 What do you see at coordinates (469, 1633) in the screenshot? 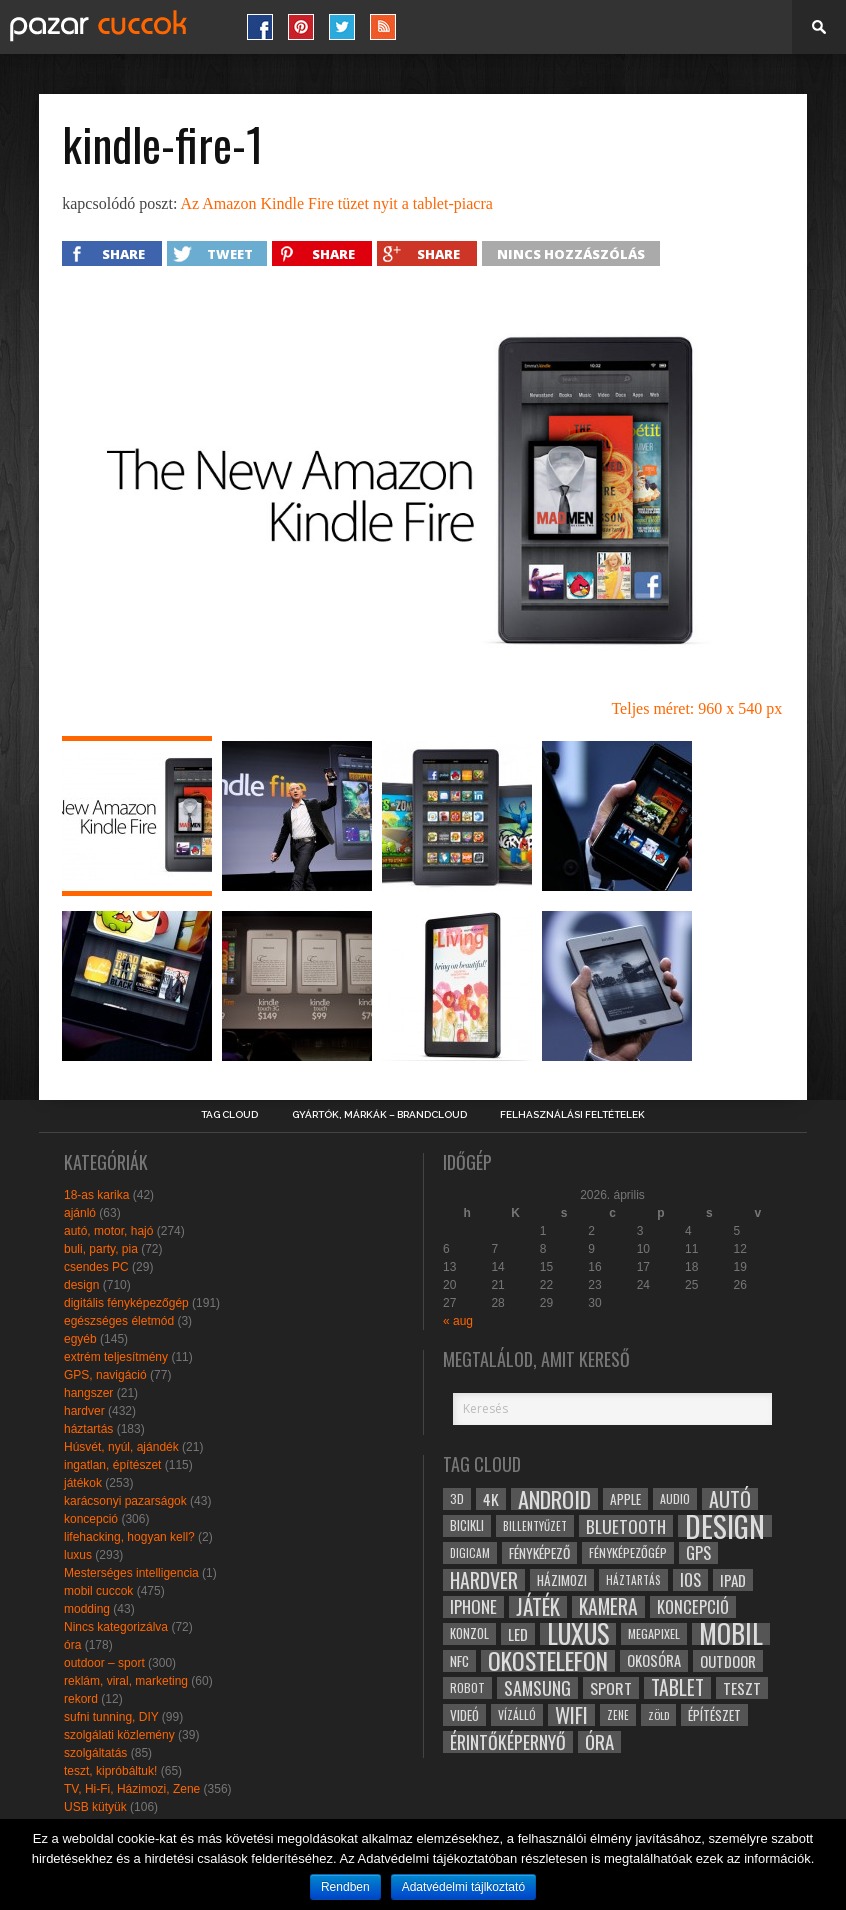
I see `konzol [konzol (30 elem)]` at bounding box center [469, 1633].